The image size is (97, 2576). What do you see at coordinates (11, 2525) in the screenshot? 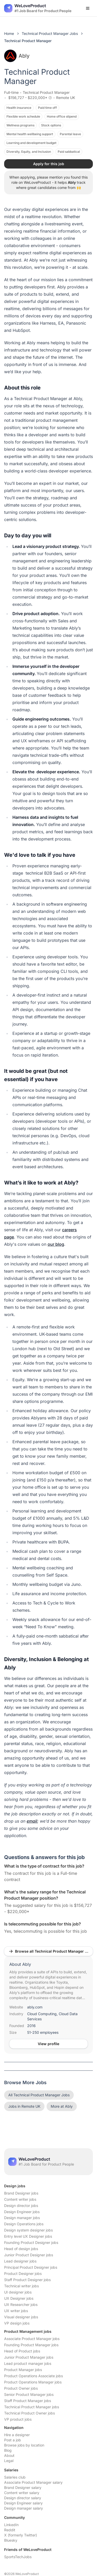
I see `LinkedIn` at bounding box center [11, 2525].